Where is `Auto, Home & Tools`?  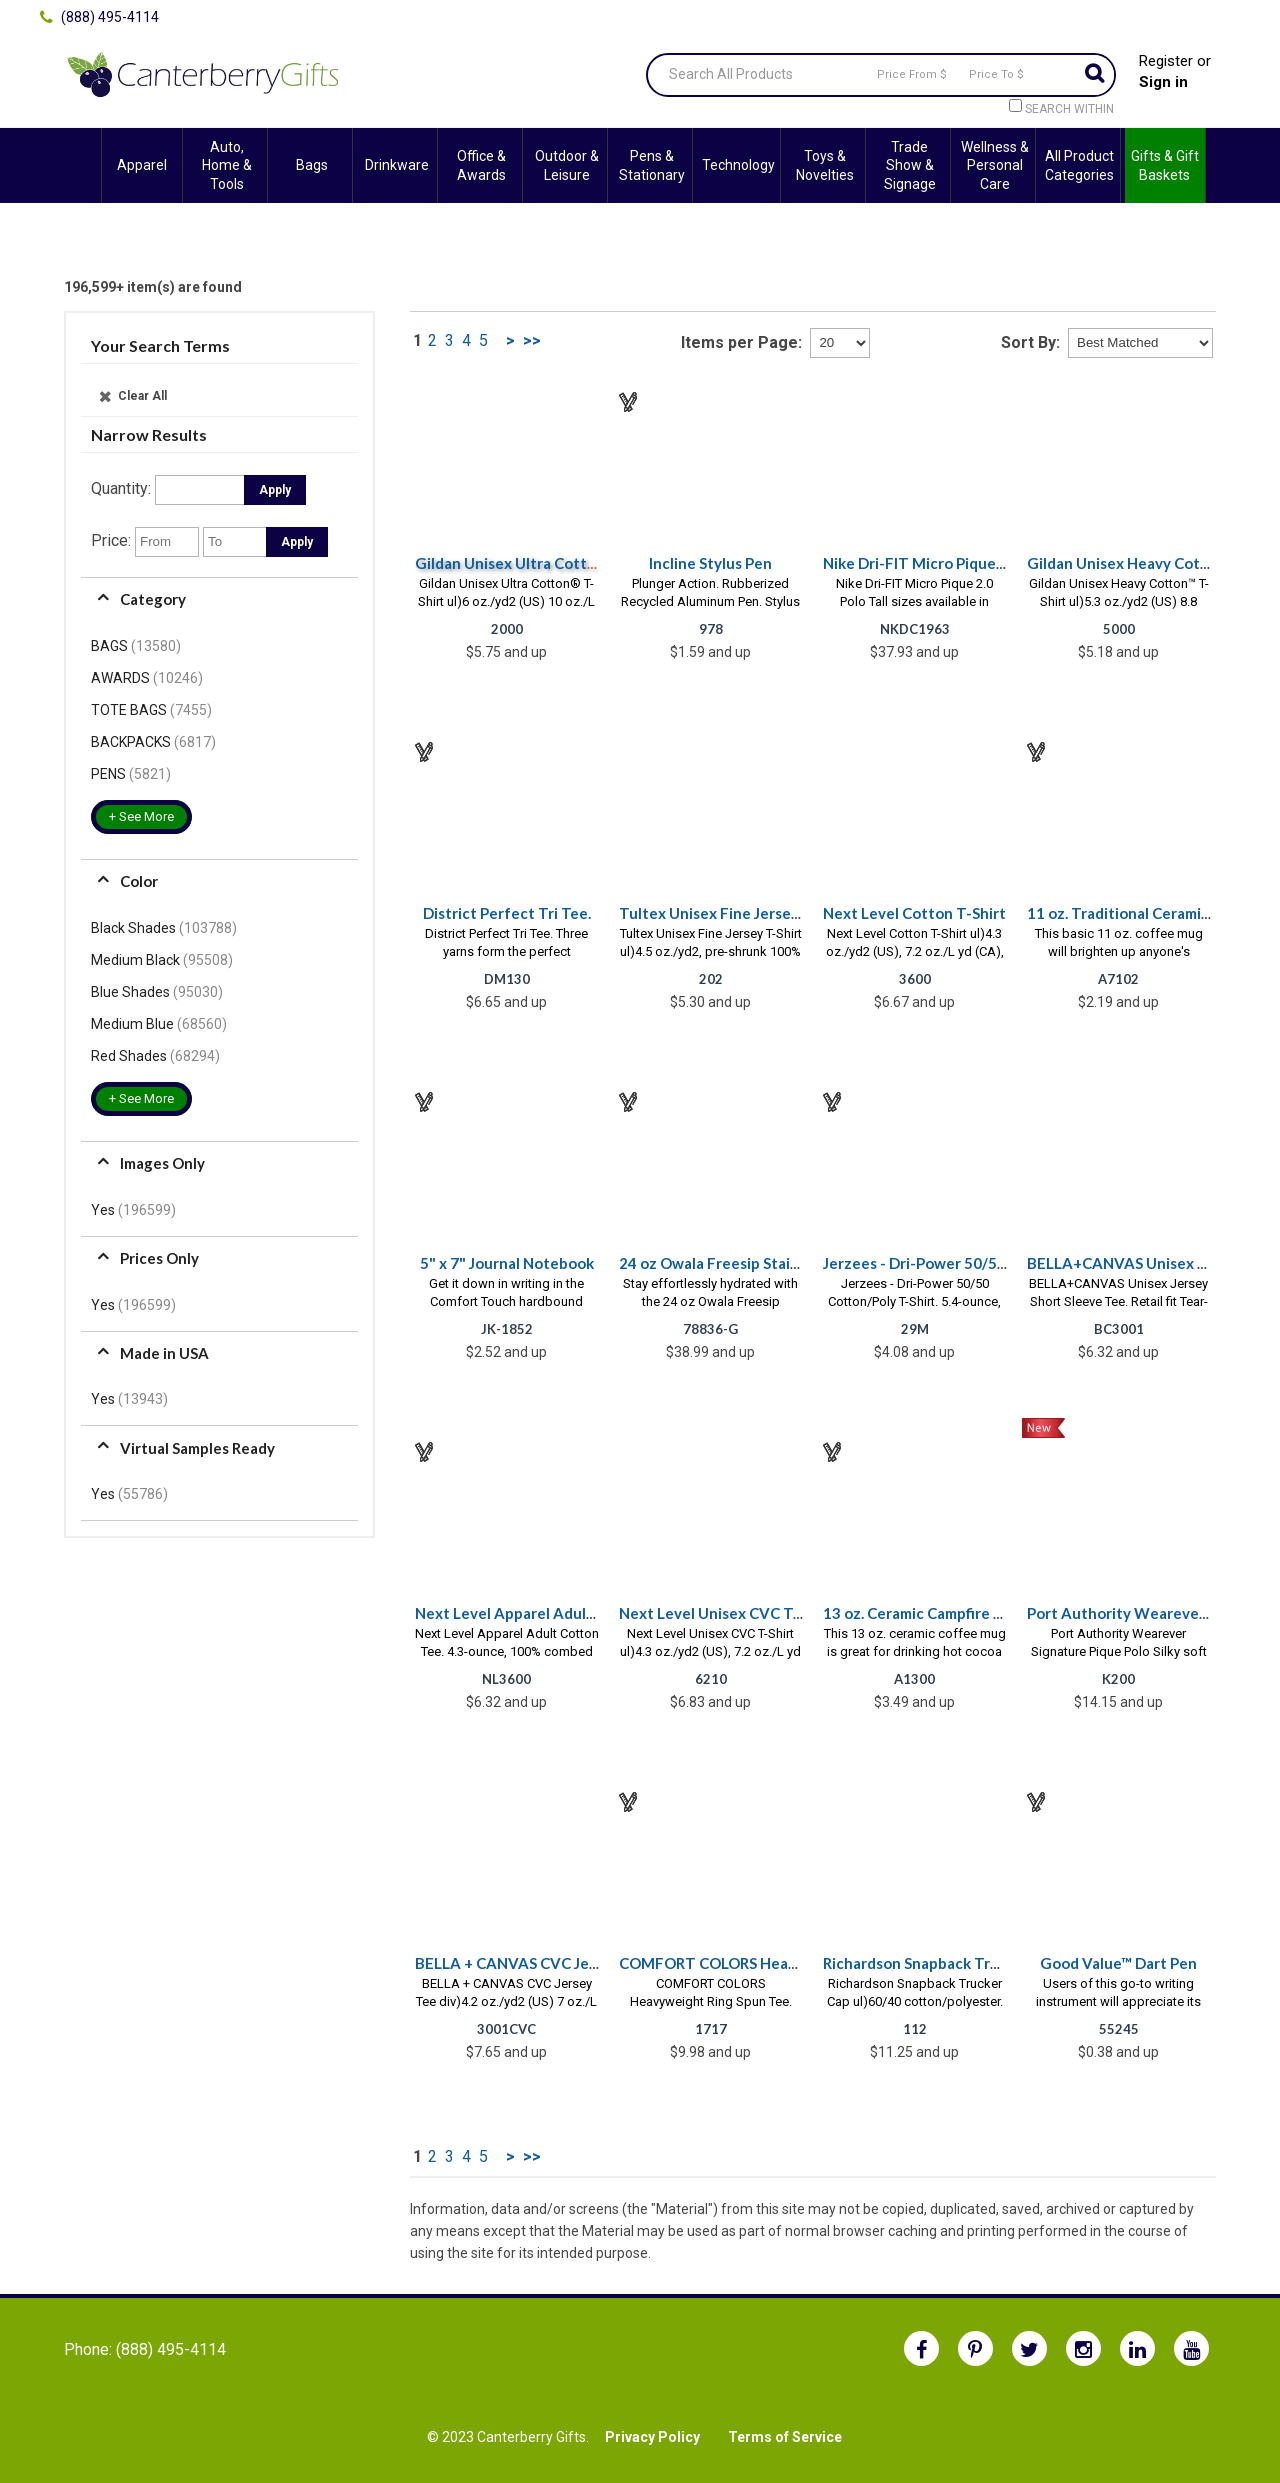
Auto, Home & Tools is located at coordinates (227, 165).